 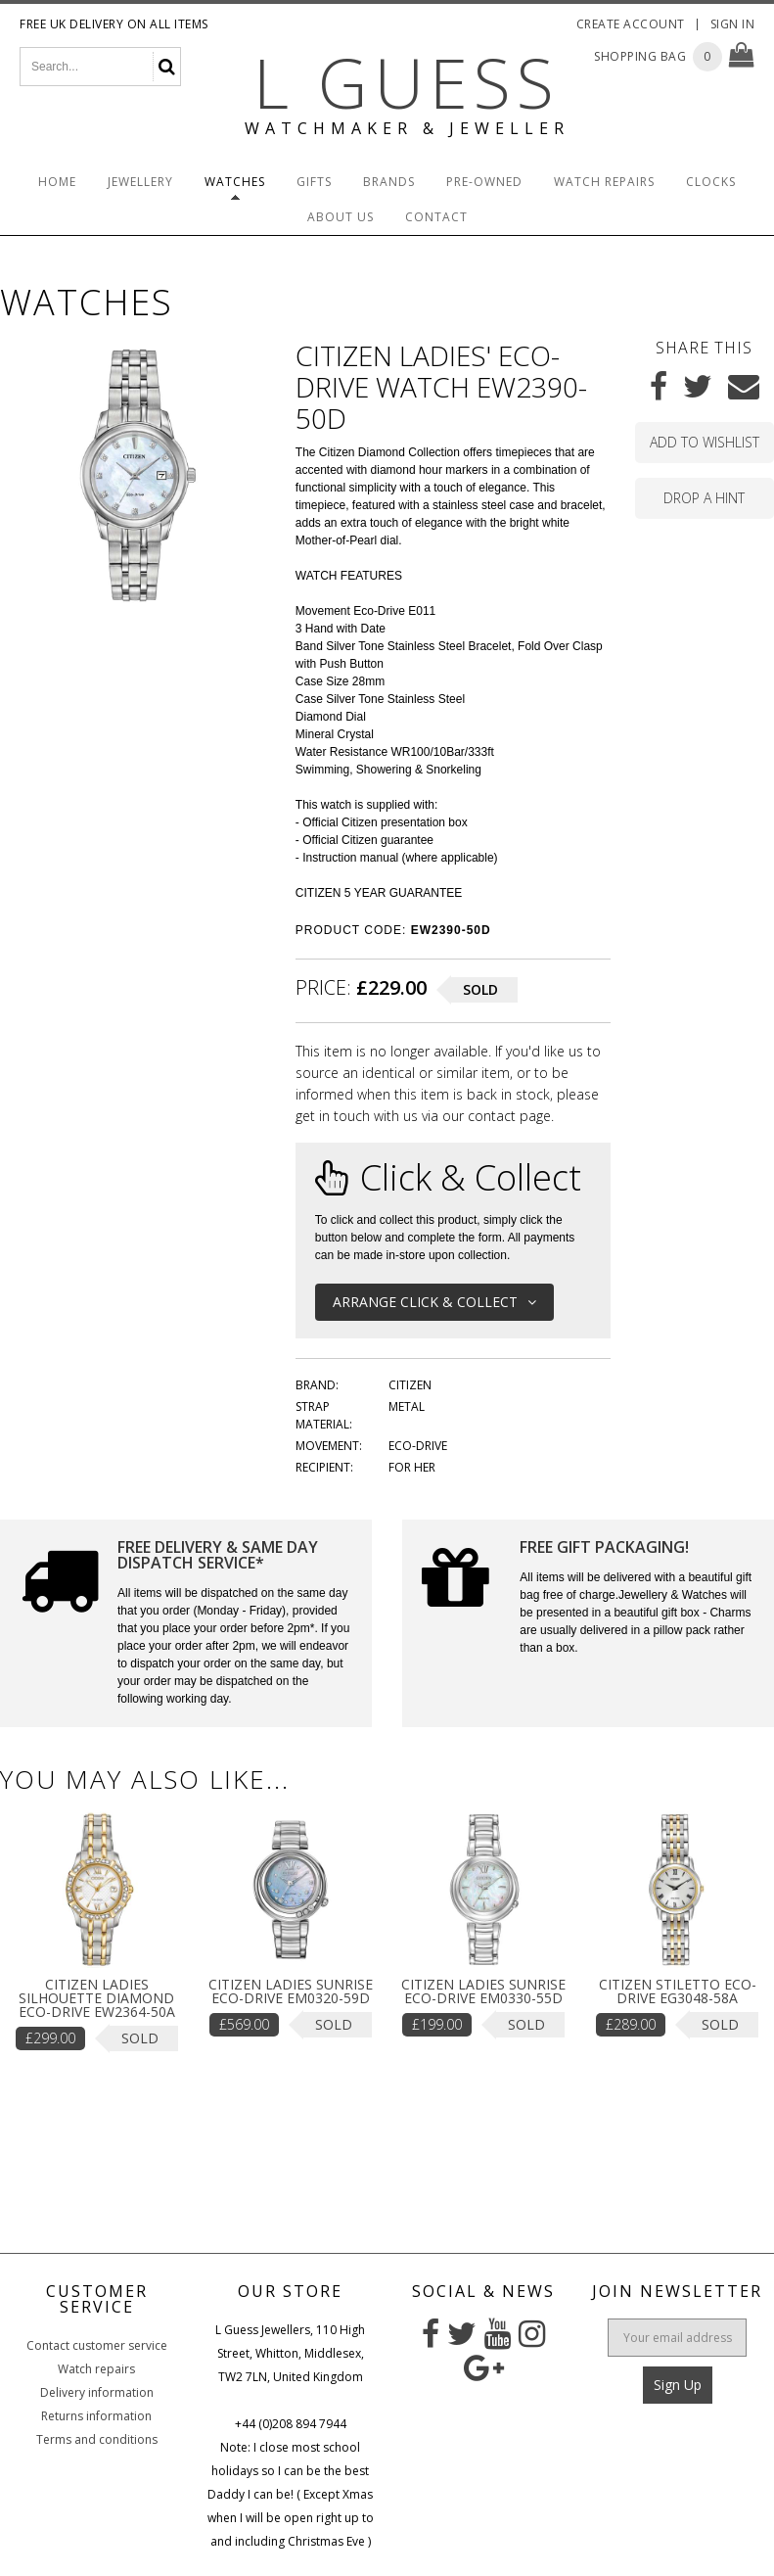 I want to click on Gifts, so click(x=314, y=181).